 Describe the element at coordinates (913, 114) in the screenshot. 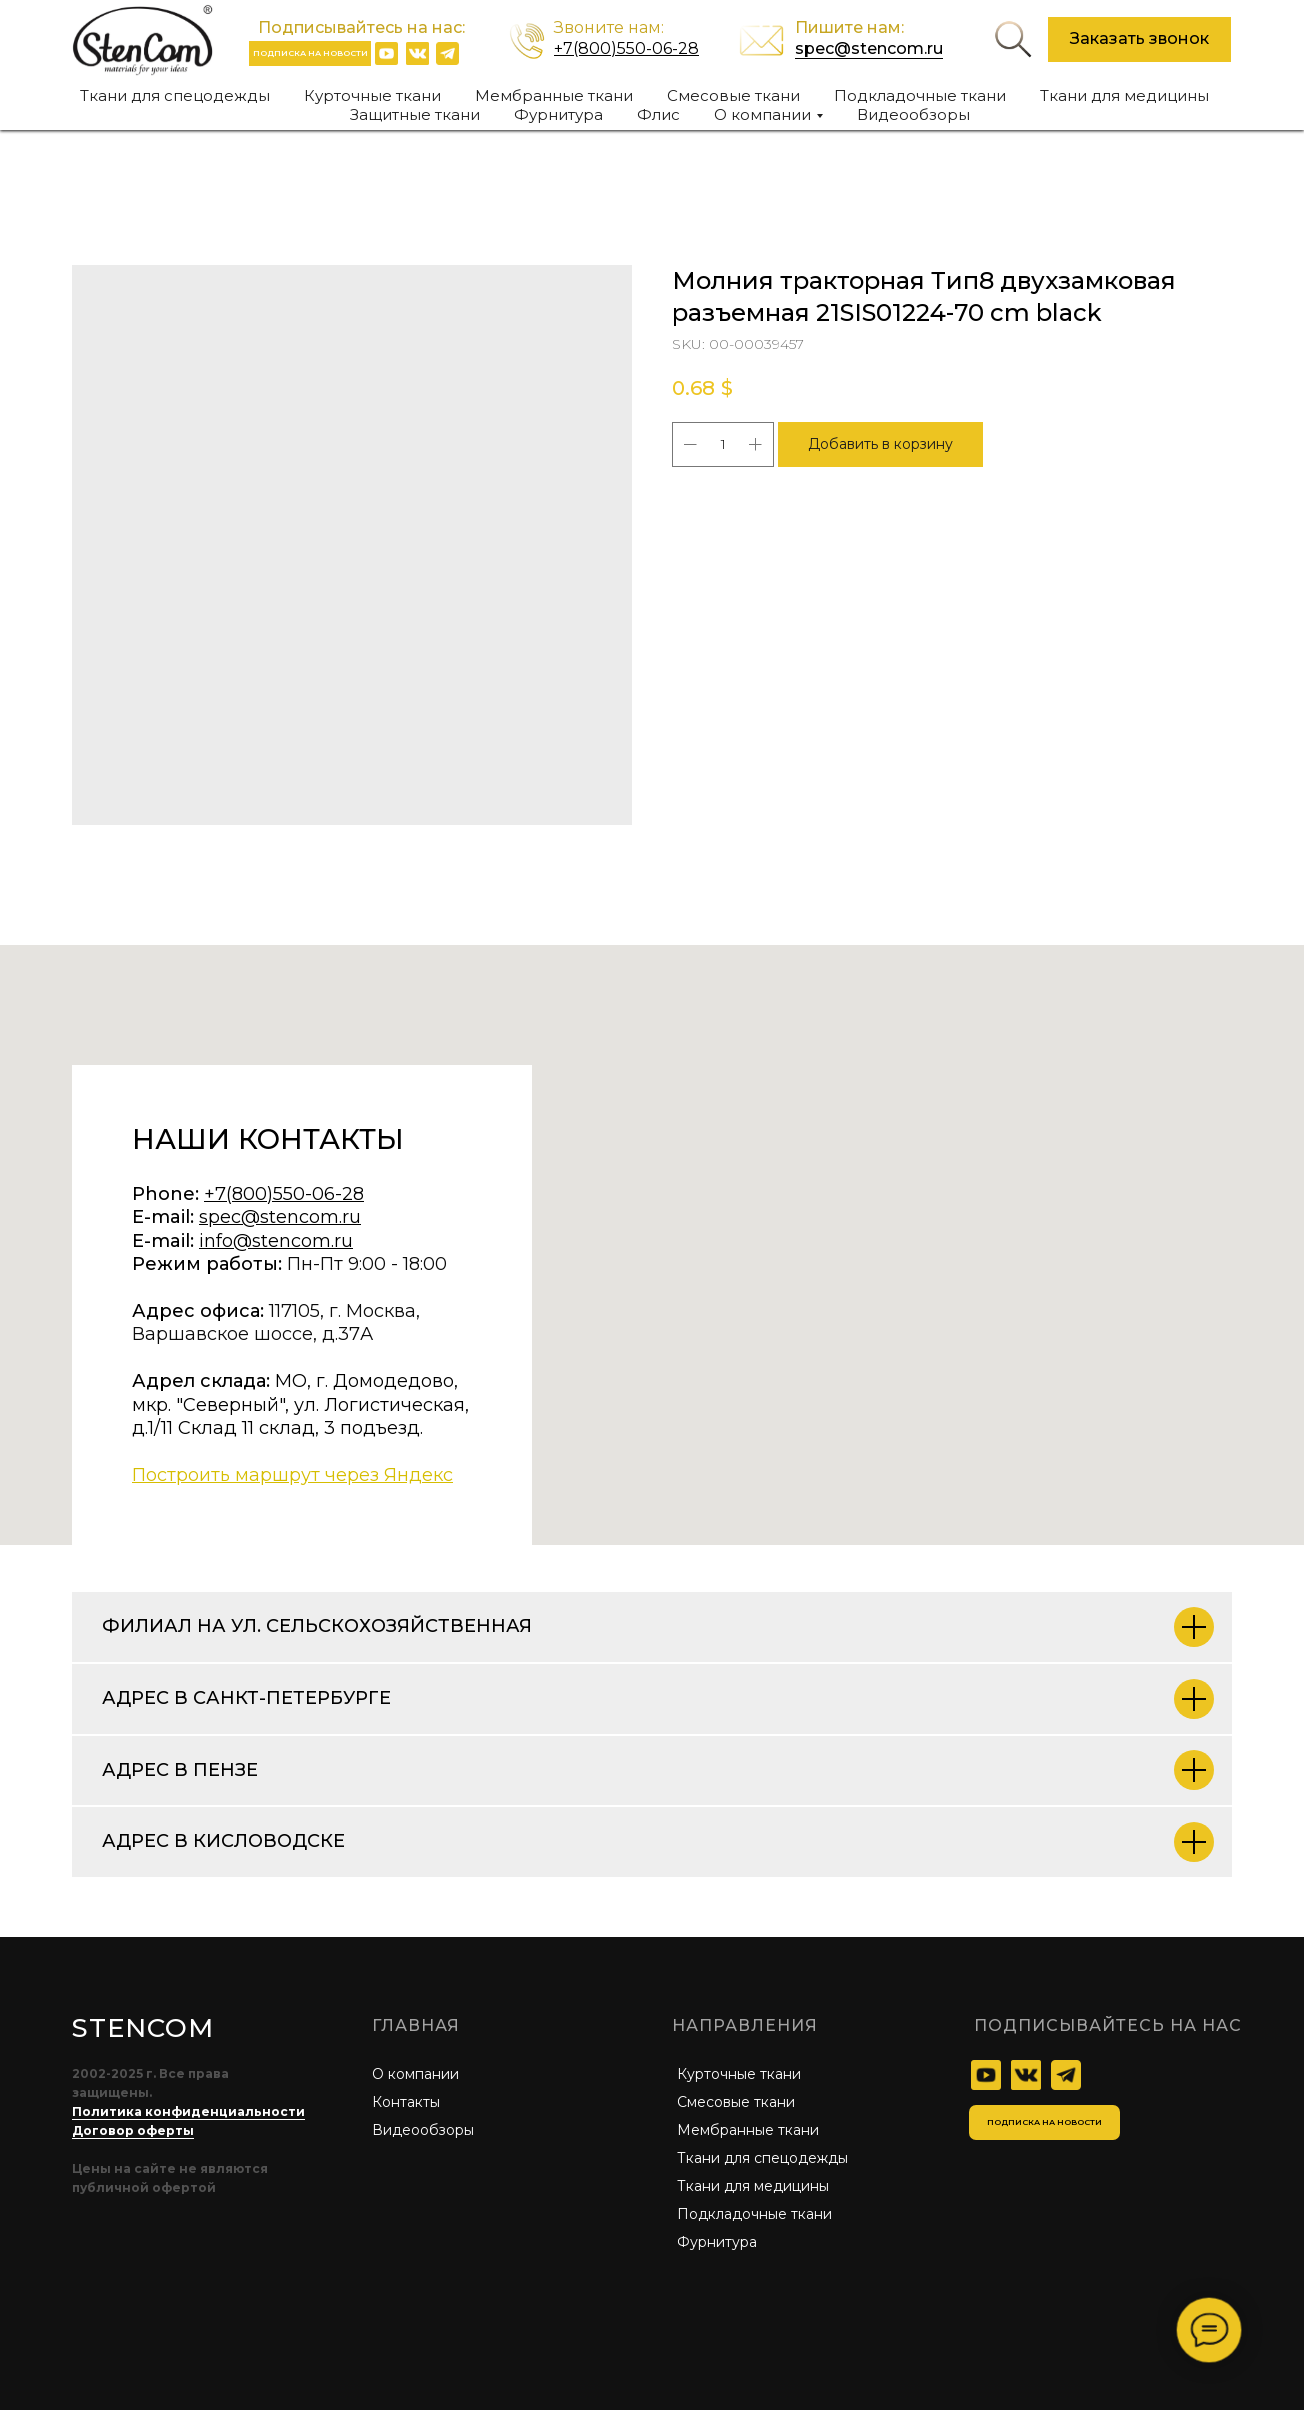

I see `Видеообзоры` at that location.